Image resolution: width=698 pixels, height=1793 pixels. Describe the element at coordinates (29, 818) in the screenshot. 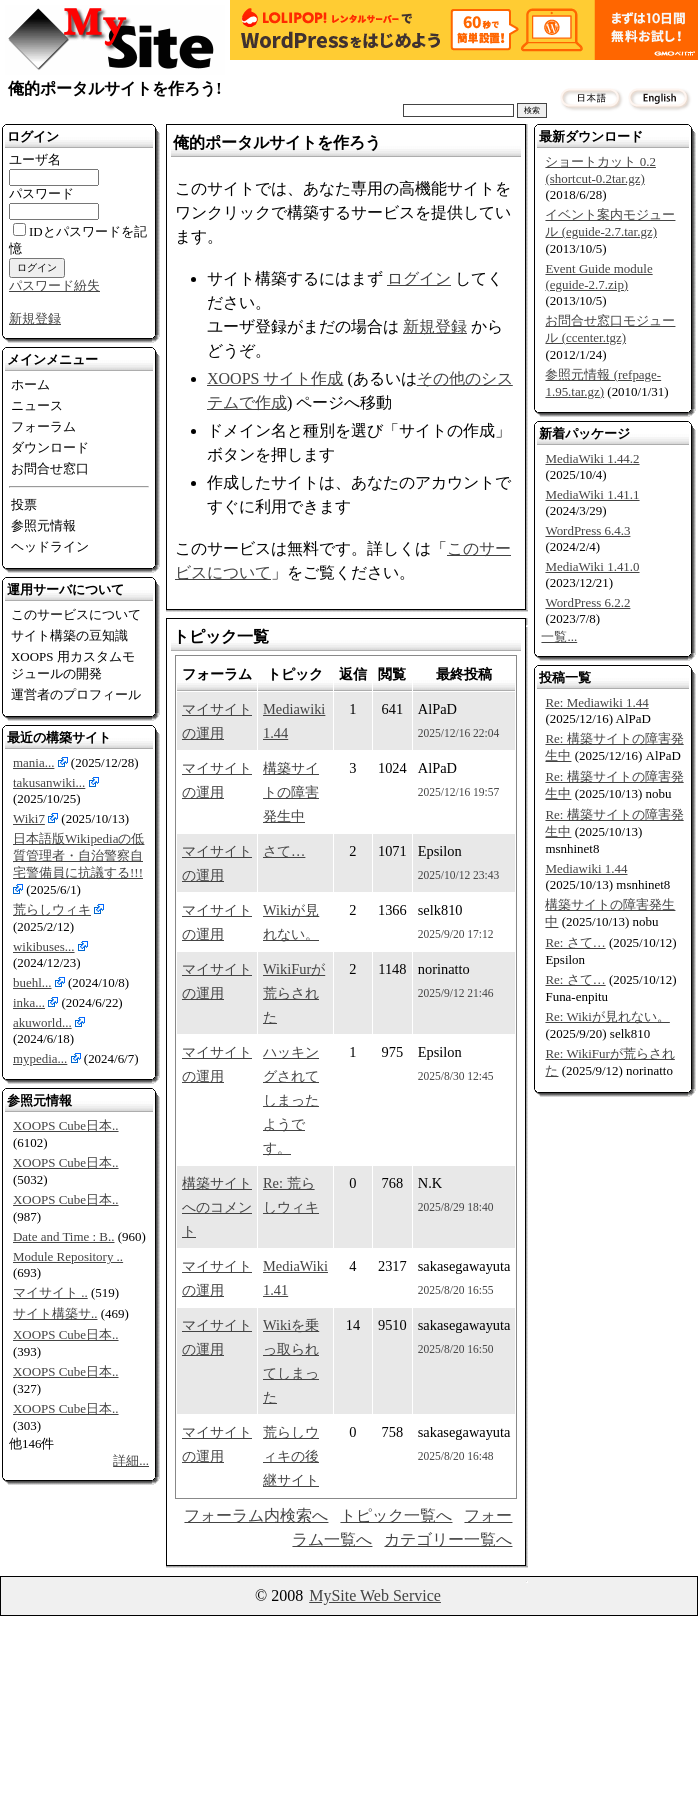

I see `Wiki7` at that location.